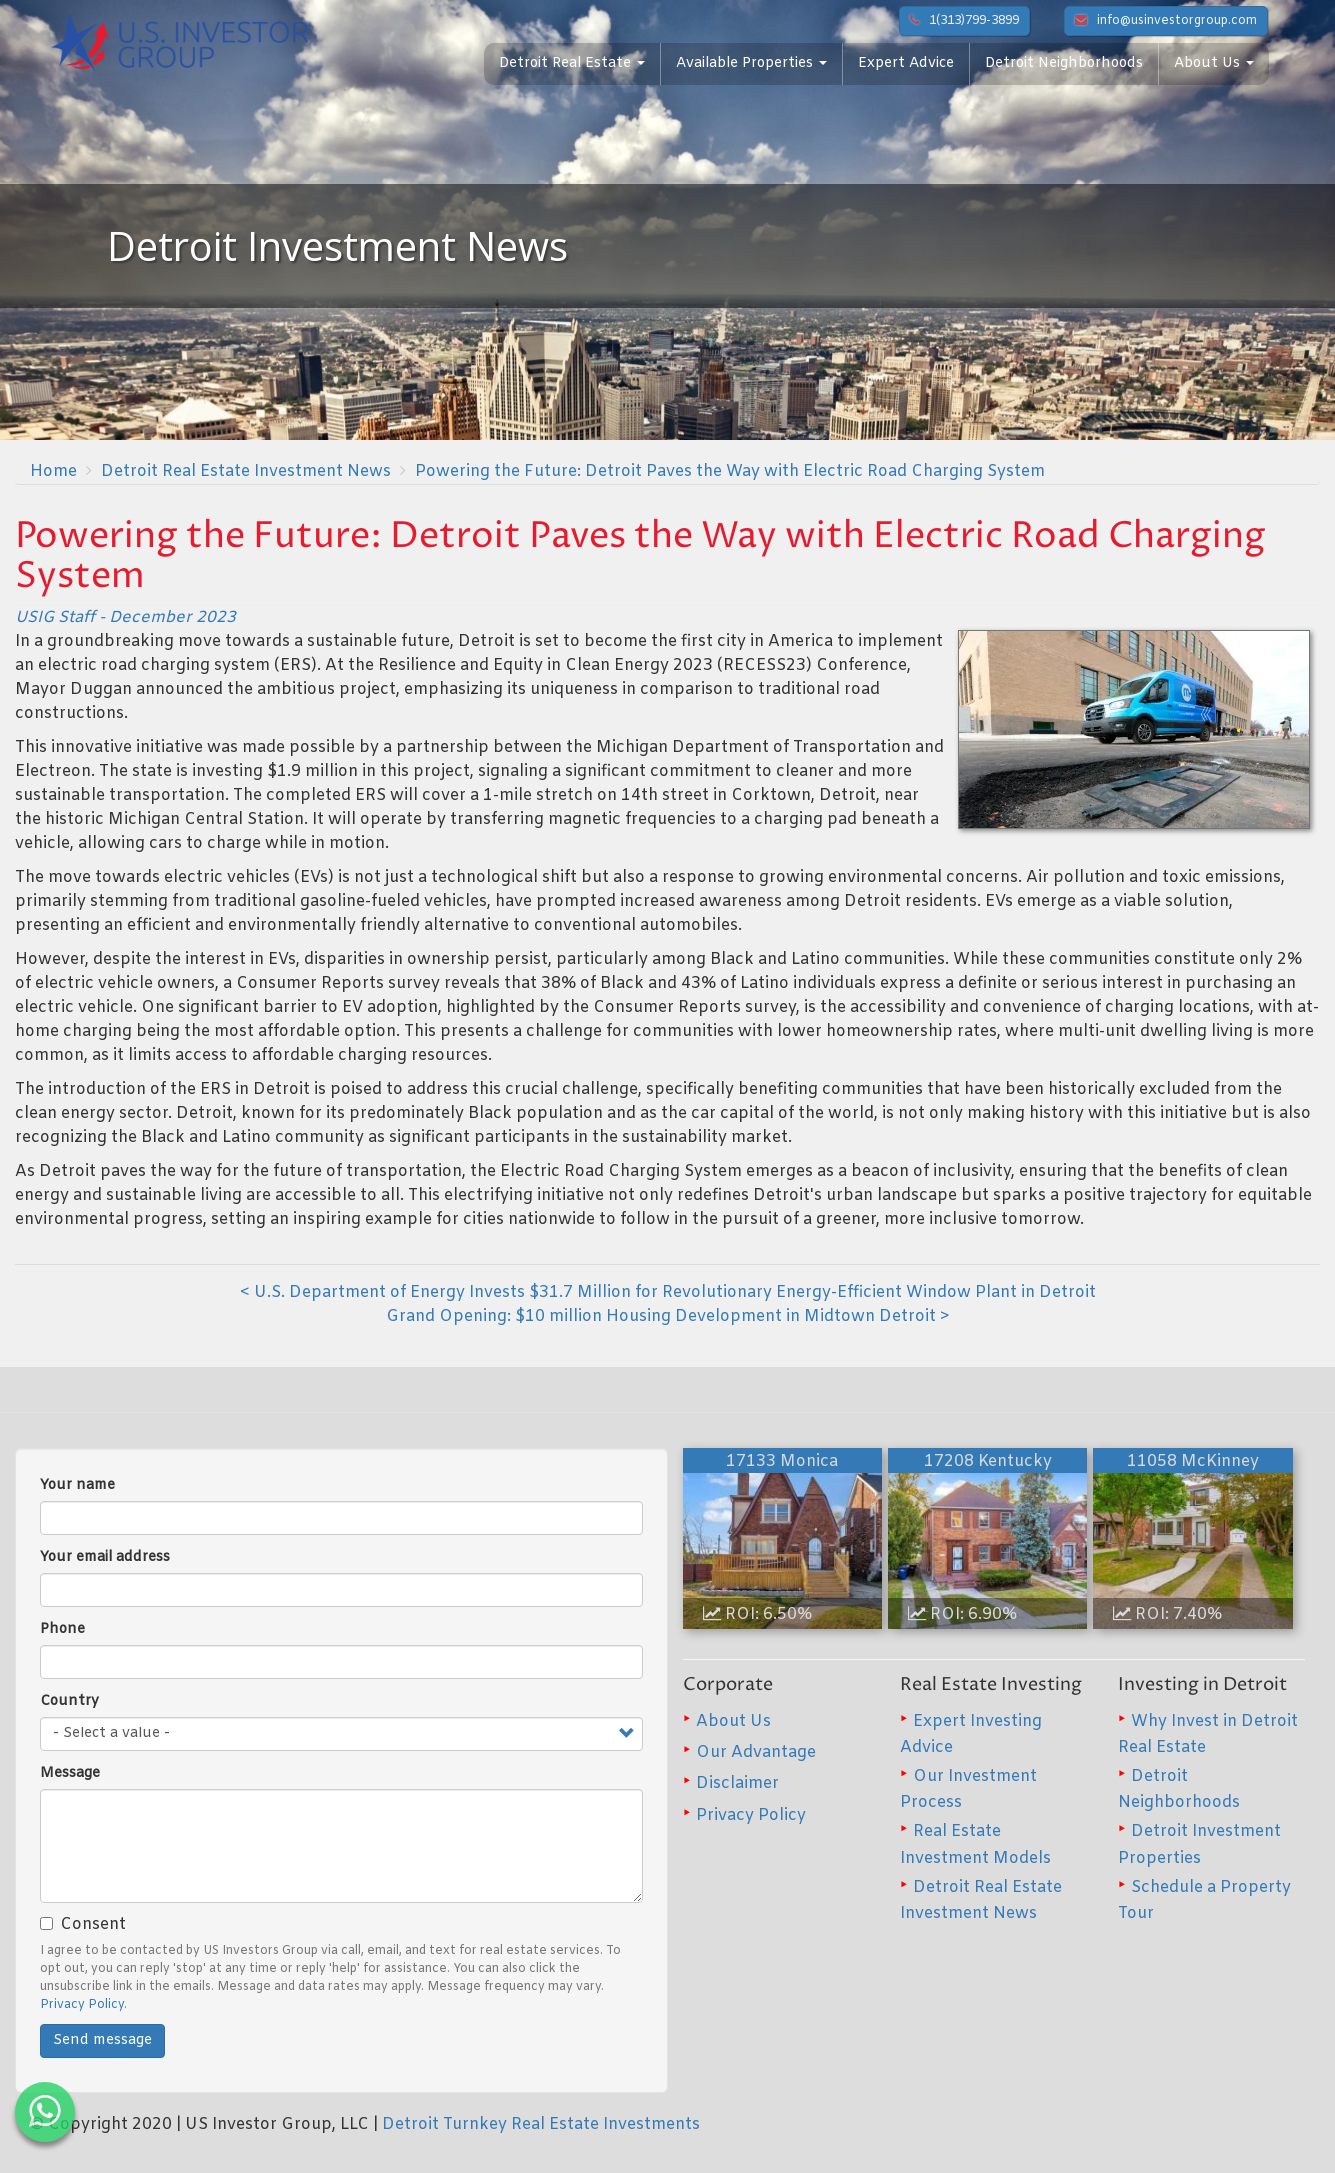 Image resolution: width=1335 pixels, height=2173 pixels. Describe the element at coordinates (69, 1701) in the screenshot. I see `Country` at that location.